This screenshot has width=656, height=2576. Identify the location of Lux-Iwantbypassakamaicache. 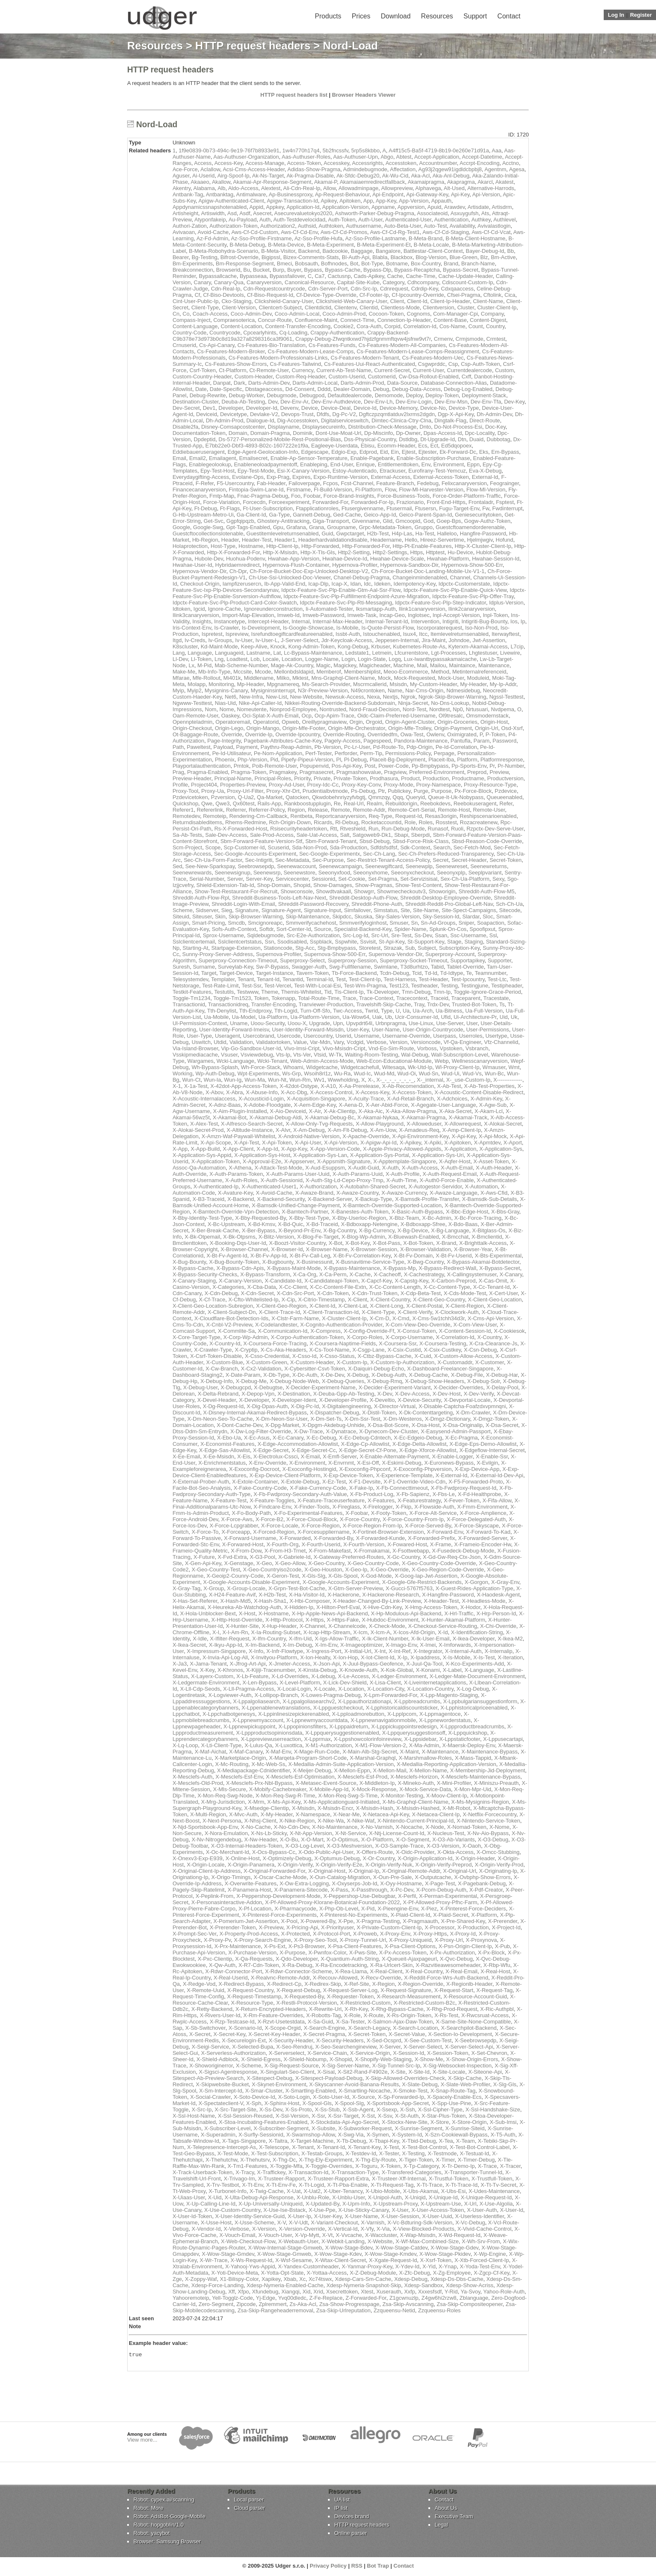
(440, 659).